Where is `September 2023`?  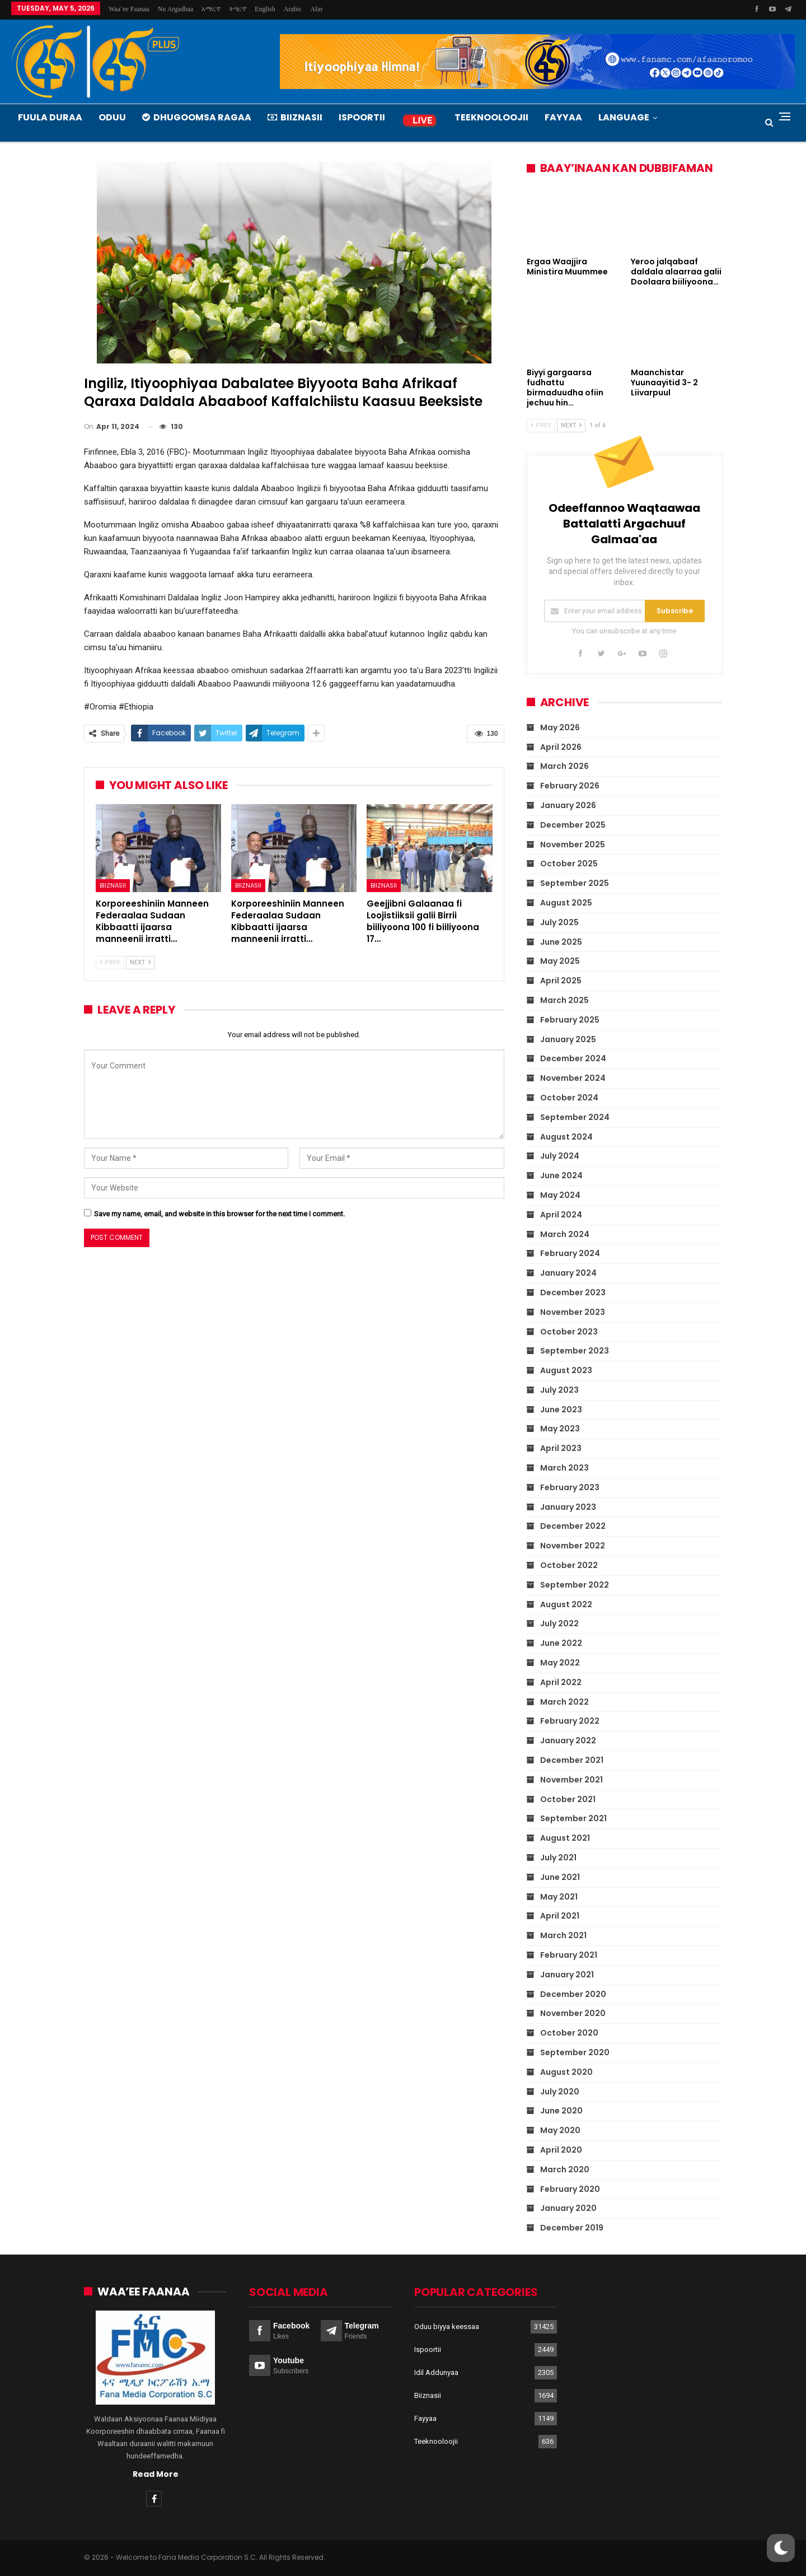
September 2023 is located at coordinates (574, 1350).